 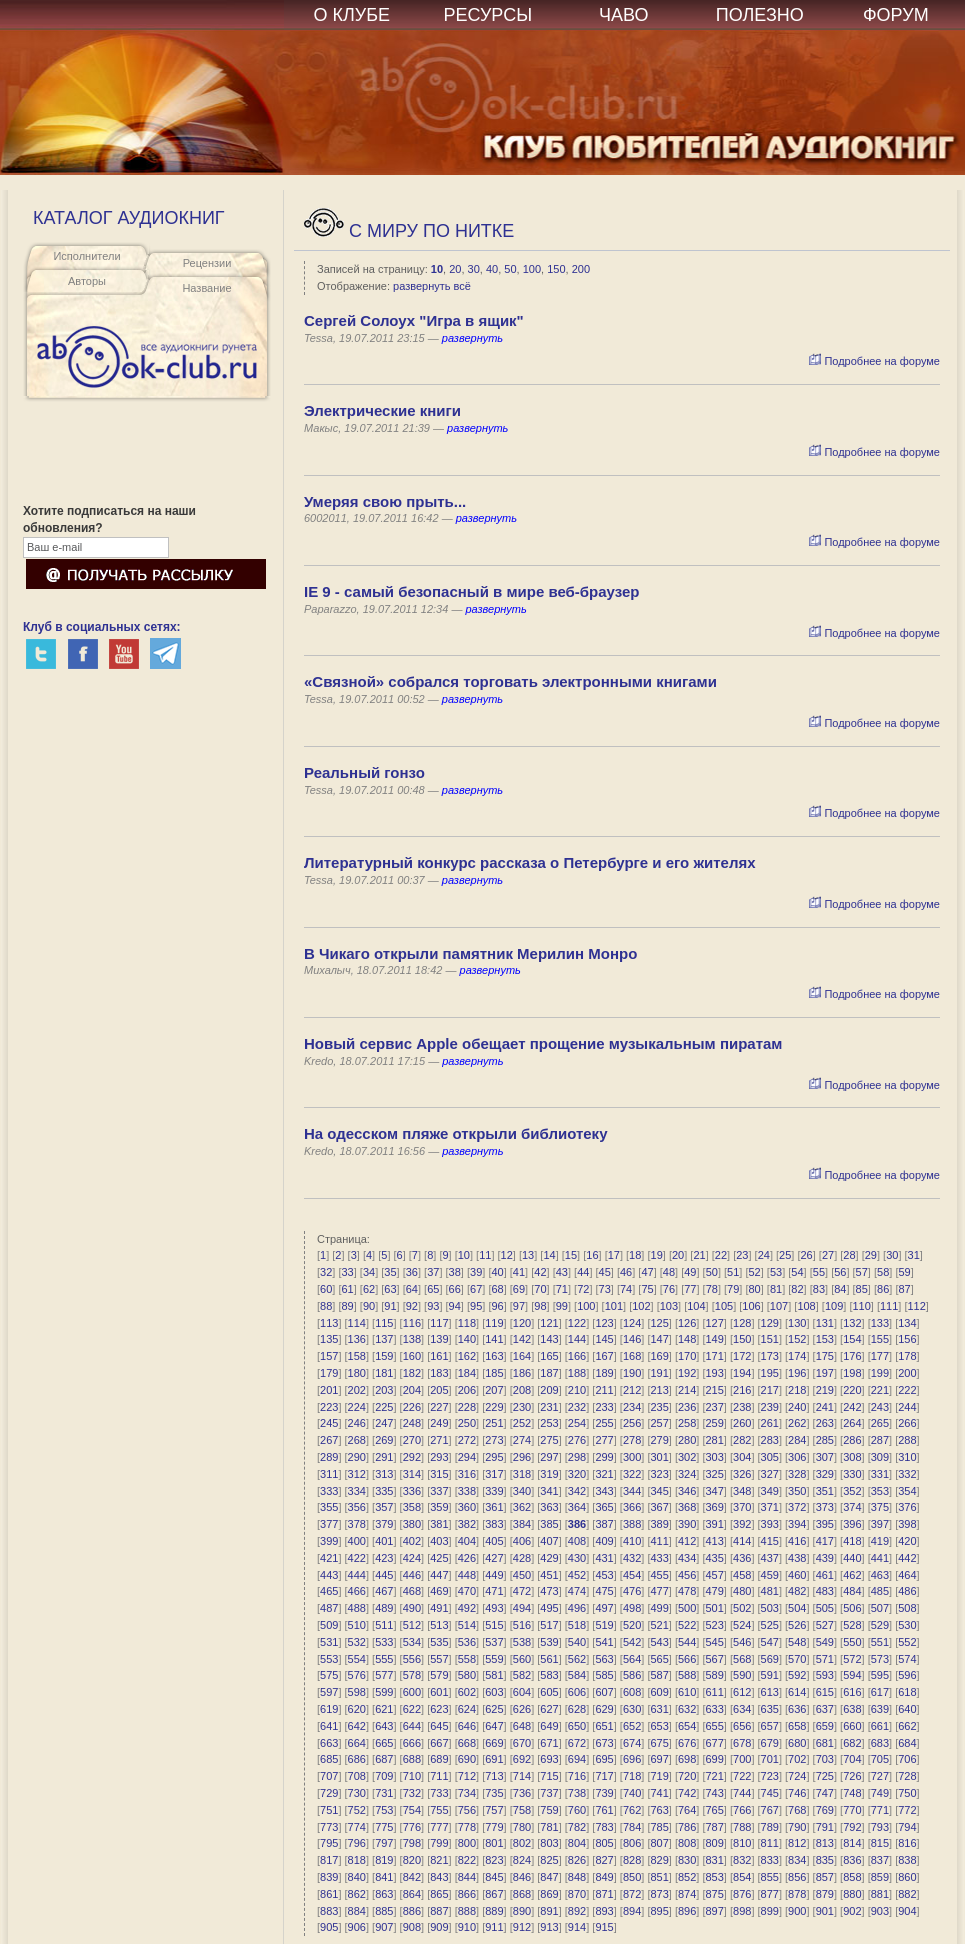 I want to click on 229, so click(x=494, y=1407).